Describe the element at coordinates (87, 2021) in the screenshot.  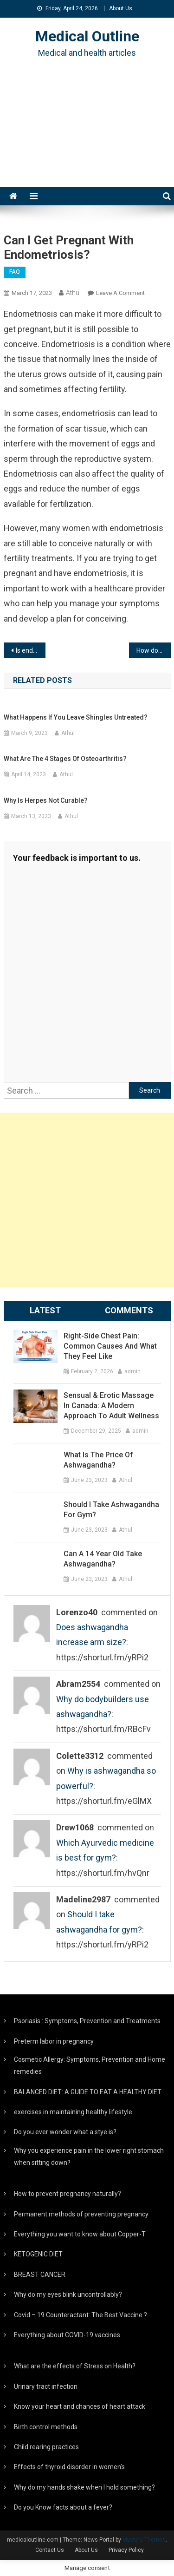
I see `Psoriasis : Symptoms, Prevention and Treatments` at that location.